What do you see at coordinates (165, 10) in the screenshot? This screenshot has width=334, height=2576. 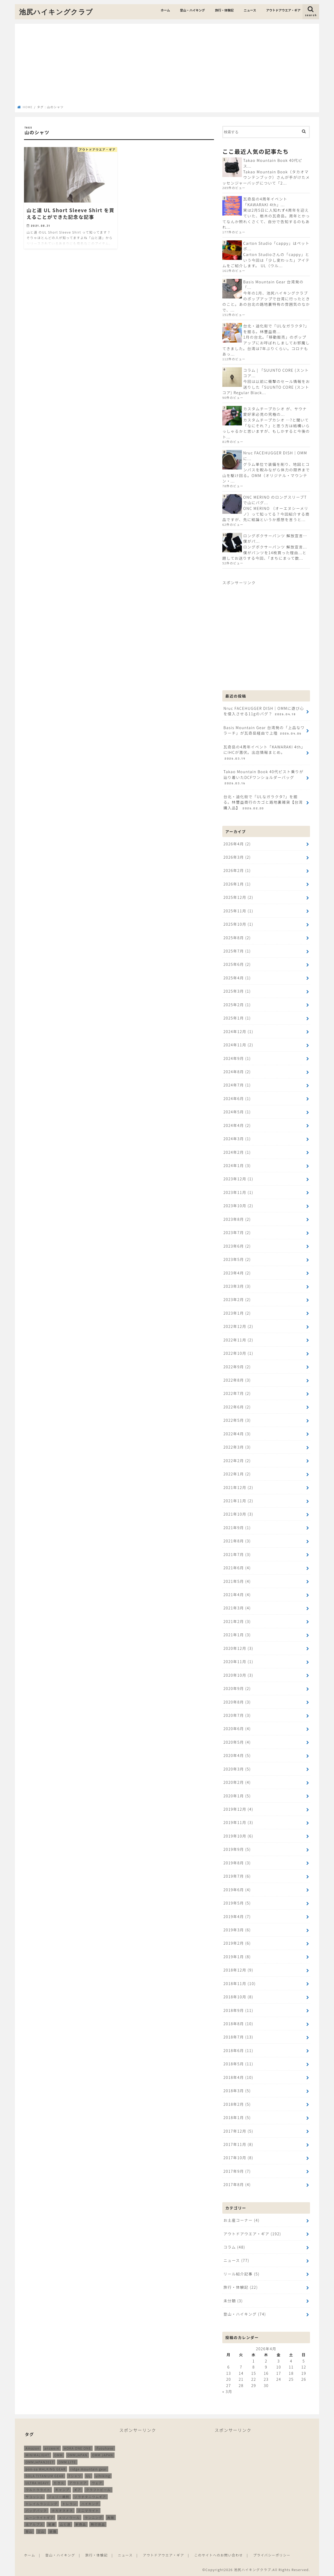 I see `ホーム` at bounding box center [165, 10].